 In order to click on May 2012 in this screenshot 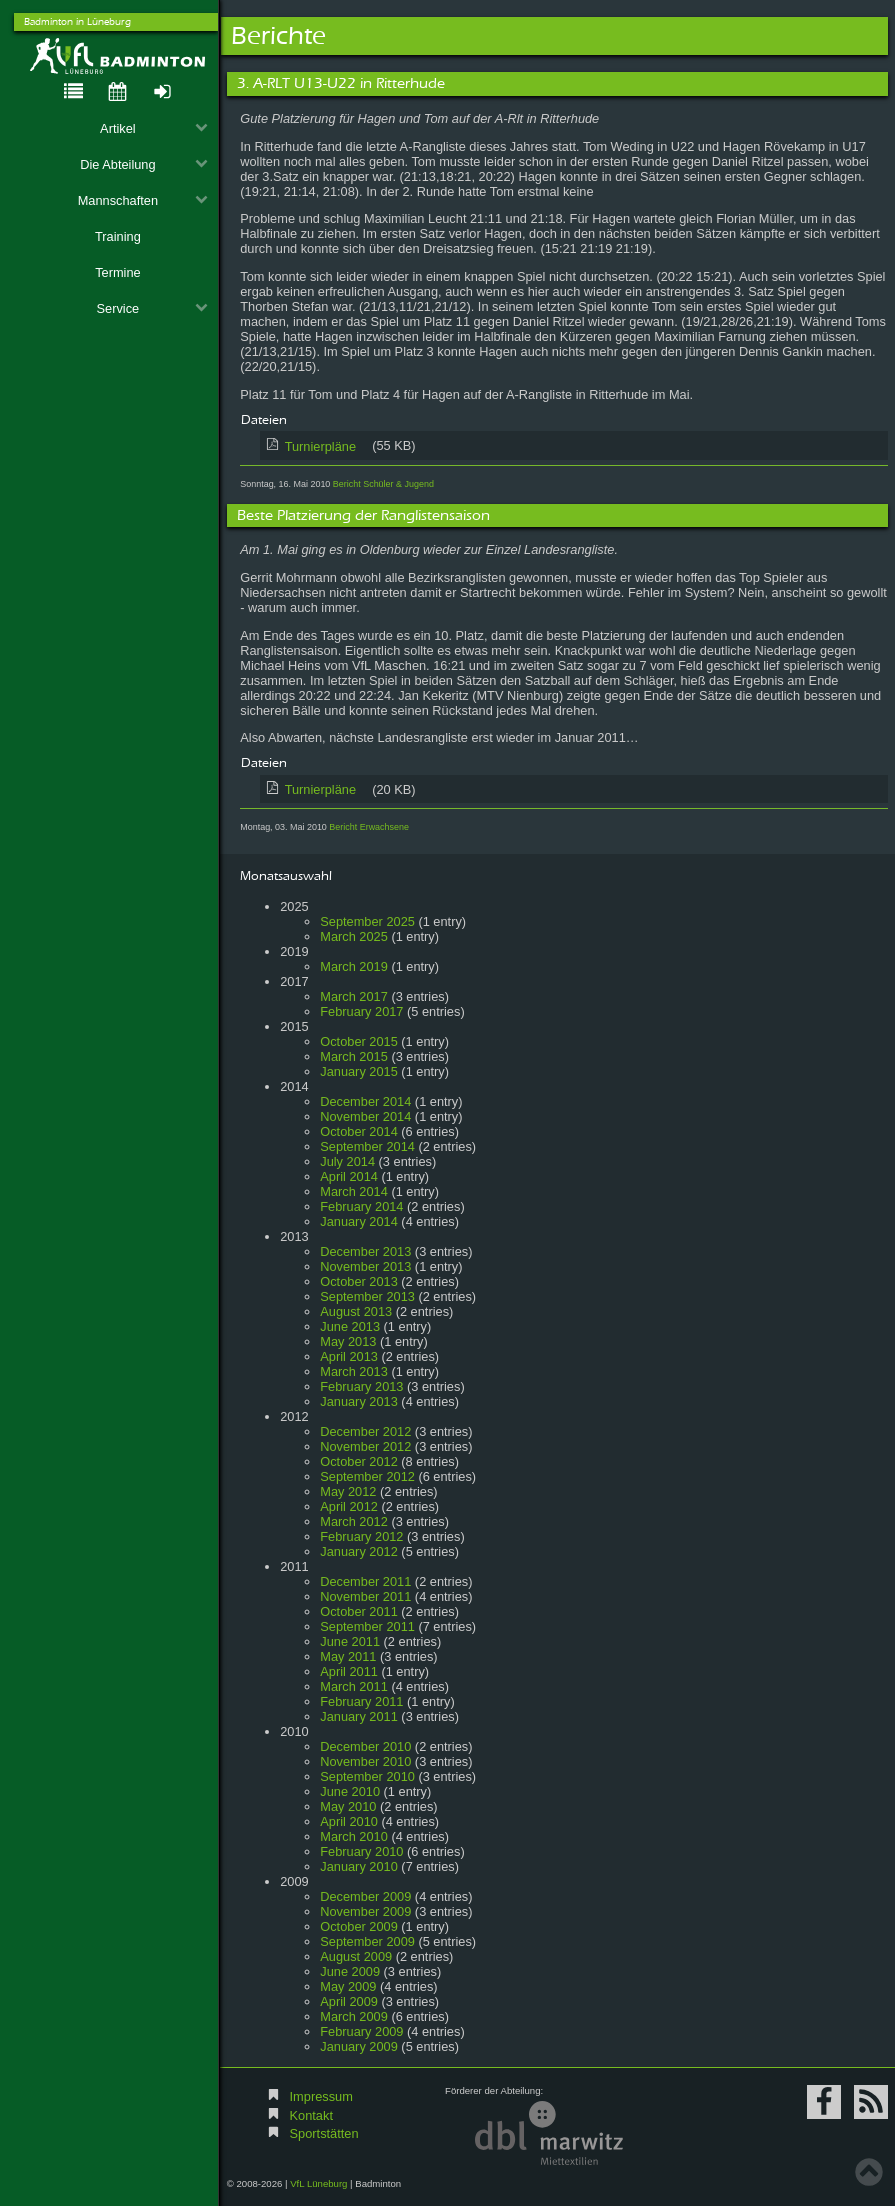, I will do `click(348, 1491)`.